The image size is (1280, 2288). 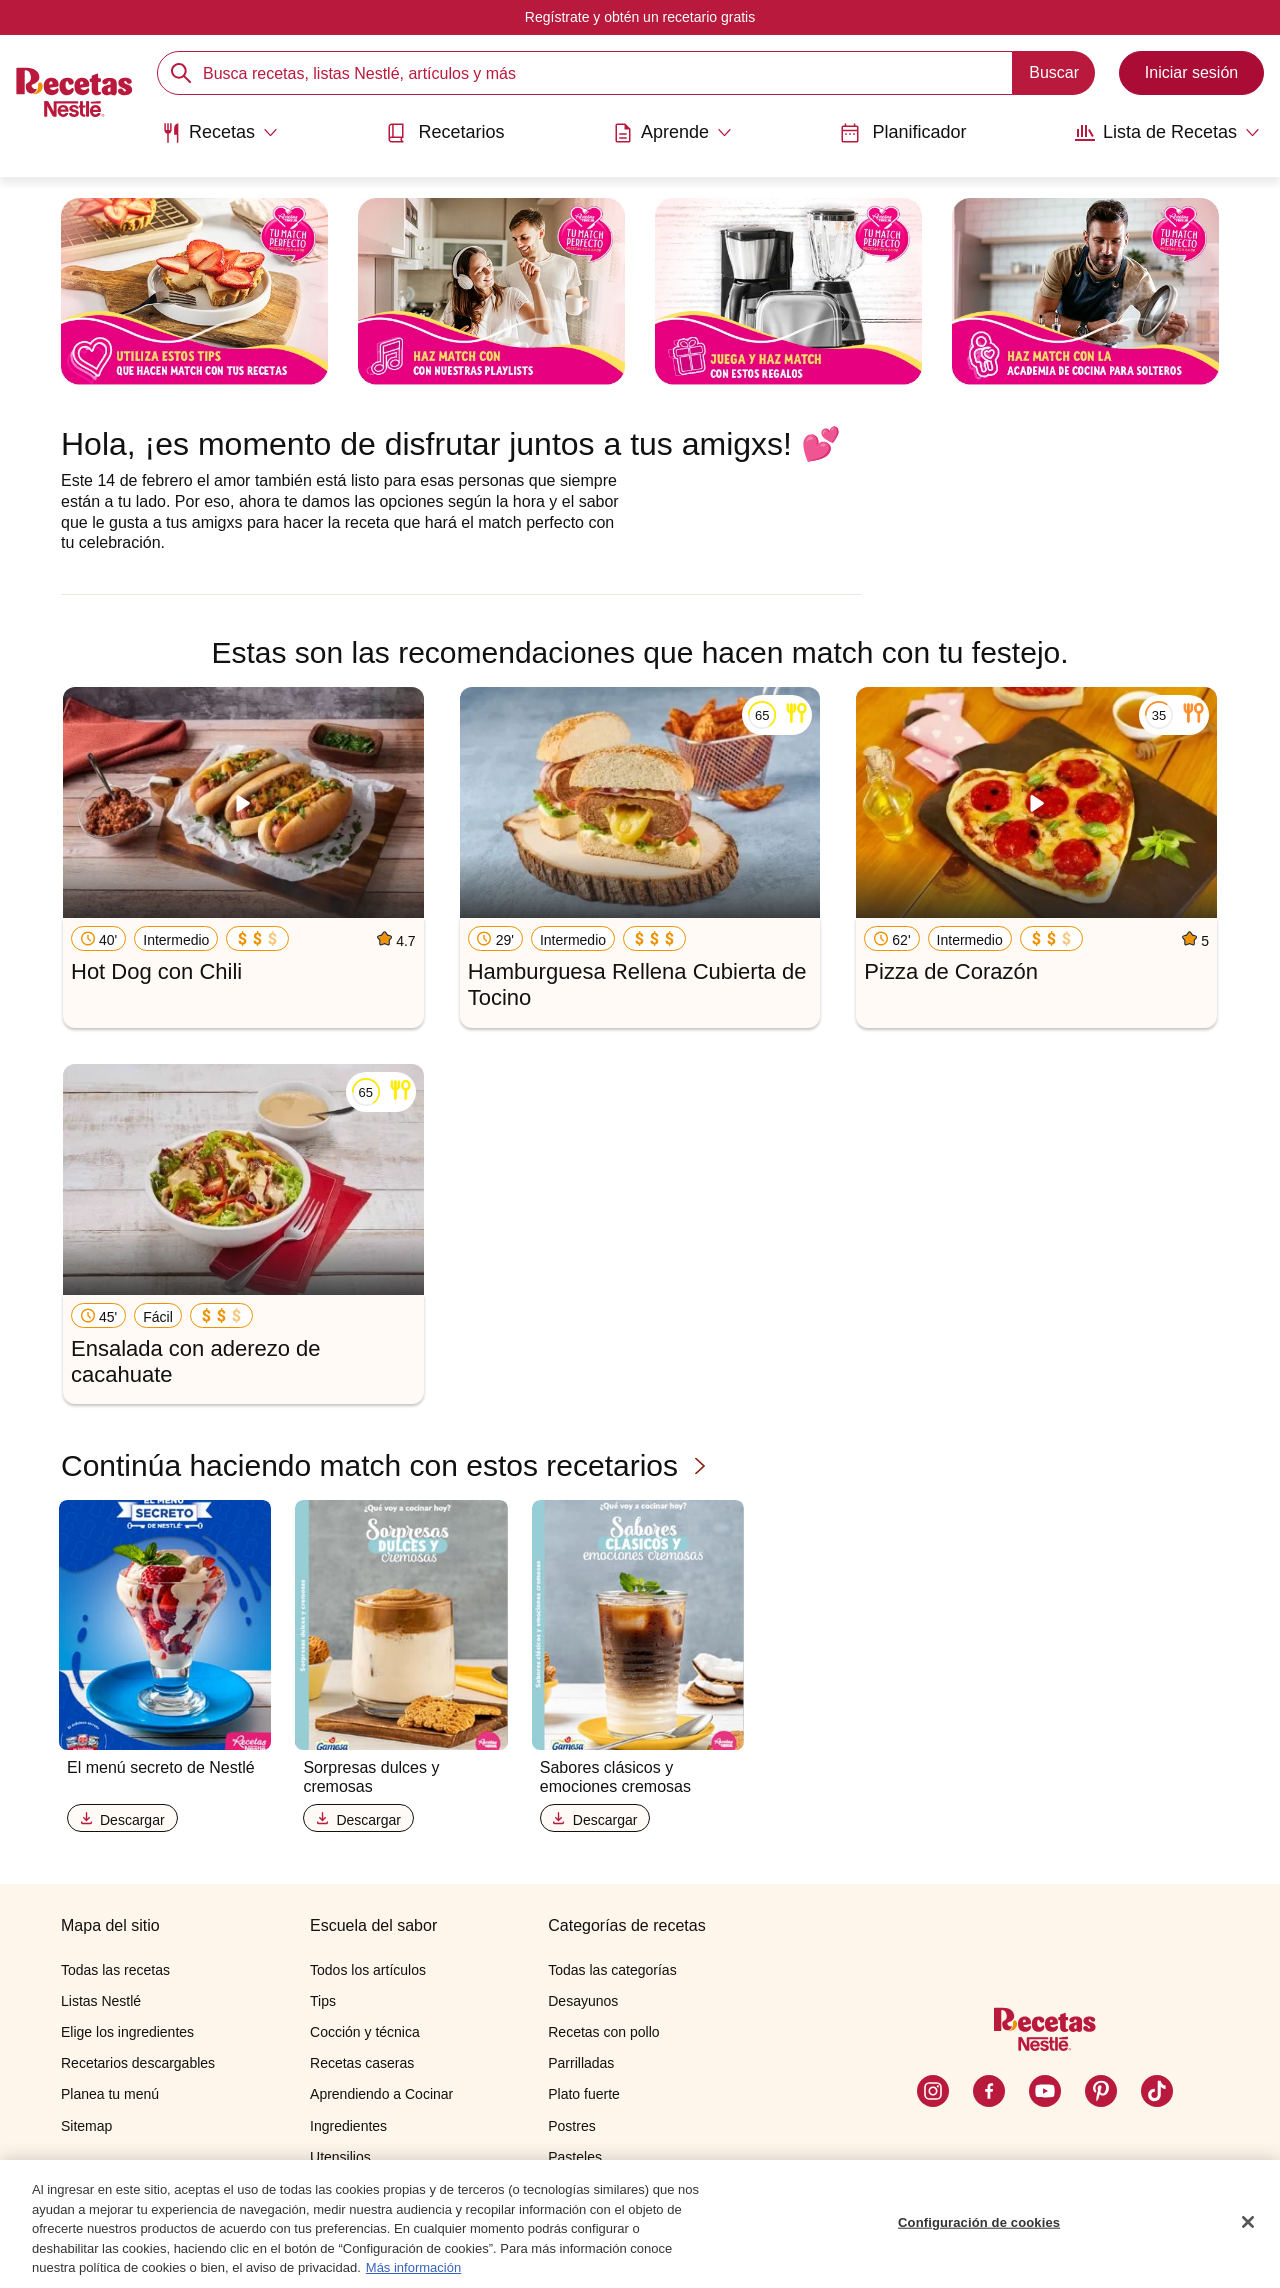 What do you see at coordinates (603, 2032) in the screenshot?
I see `Recetas con pollo` at bounding box center [603, 2032].